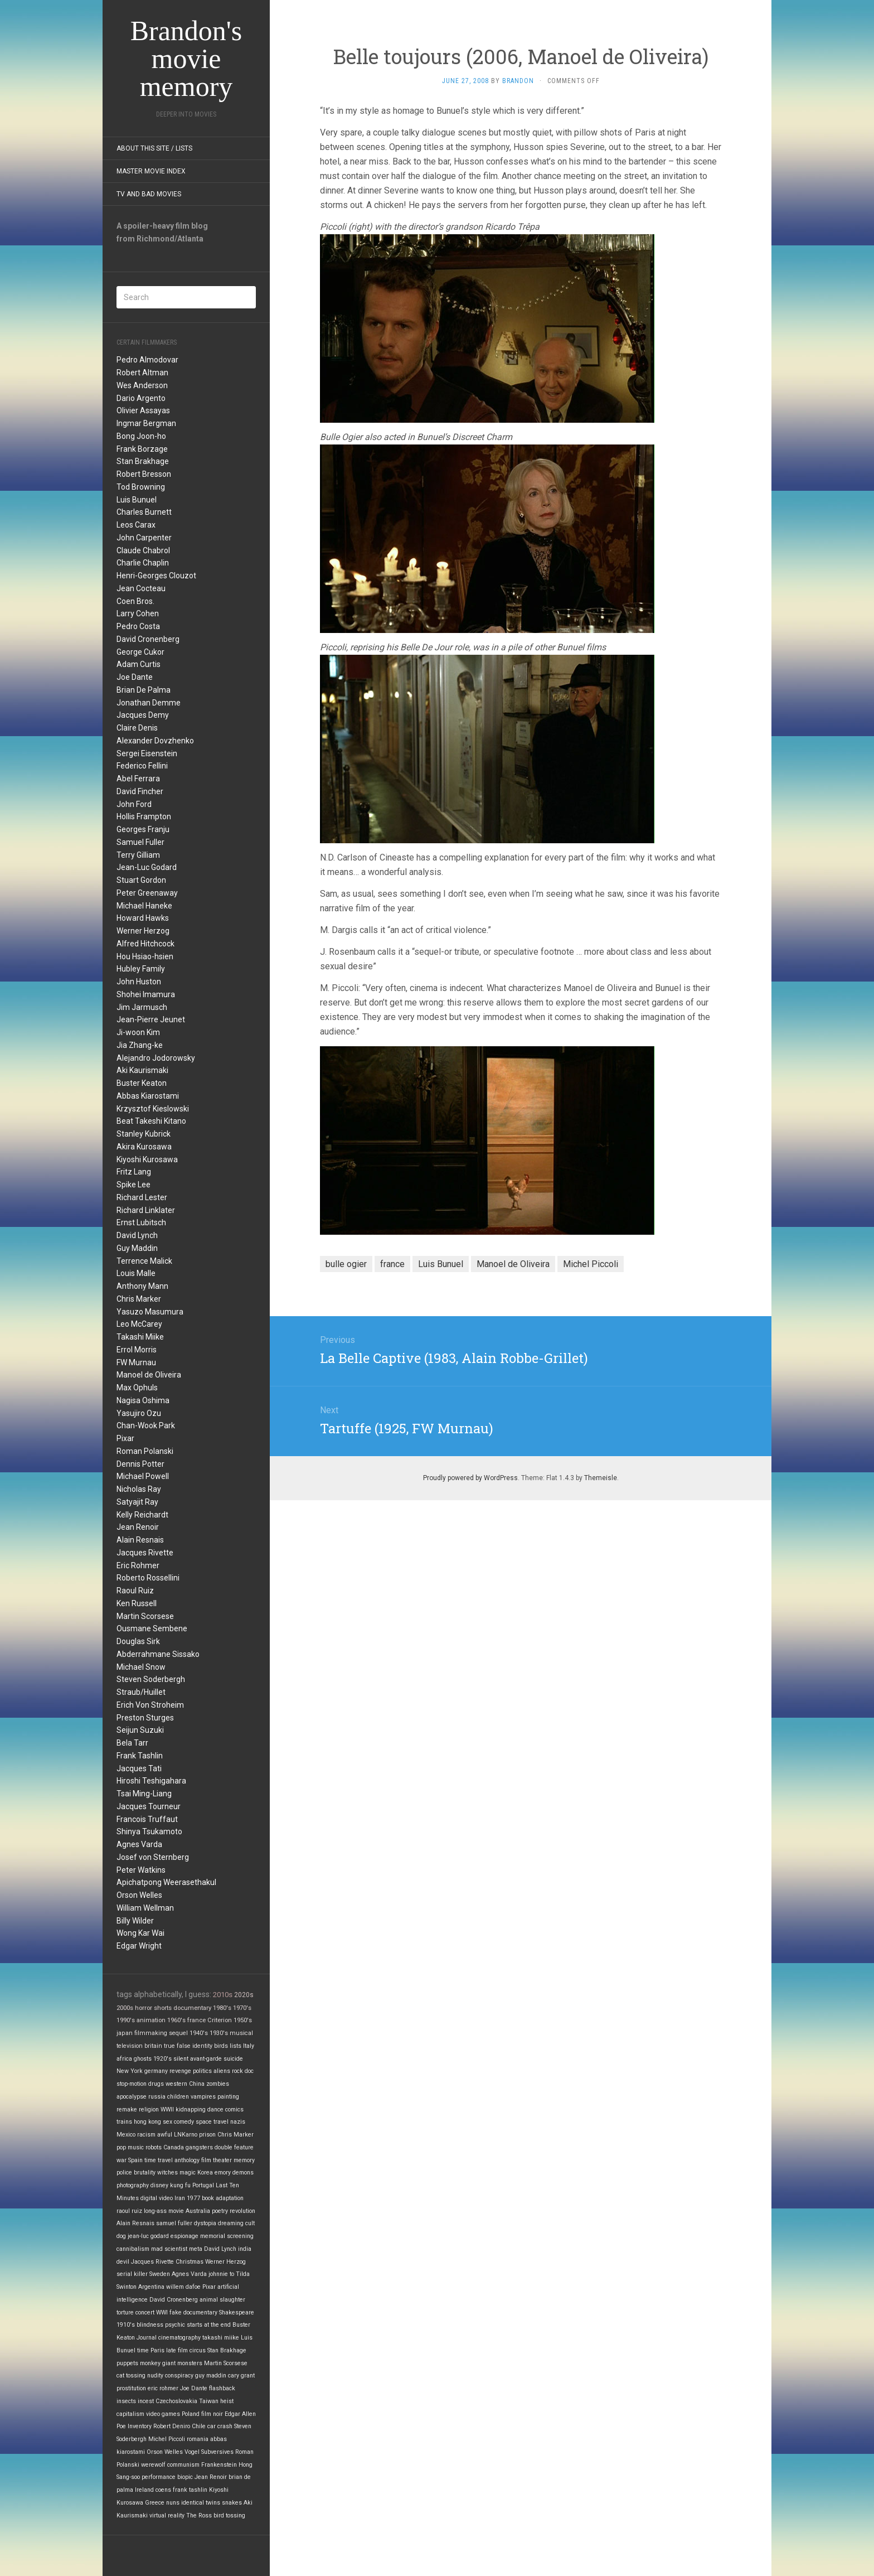  Describe the element at coordinates (200, 2502) in the screenshot. I see `identical twins` at that location.